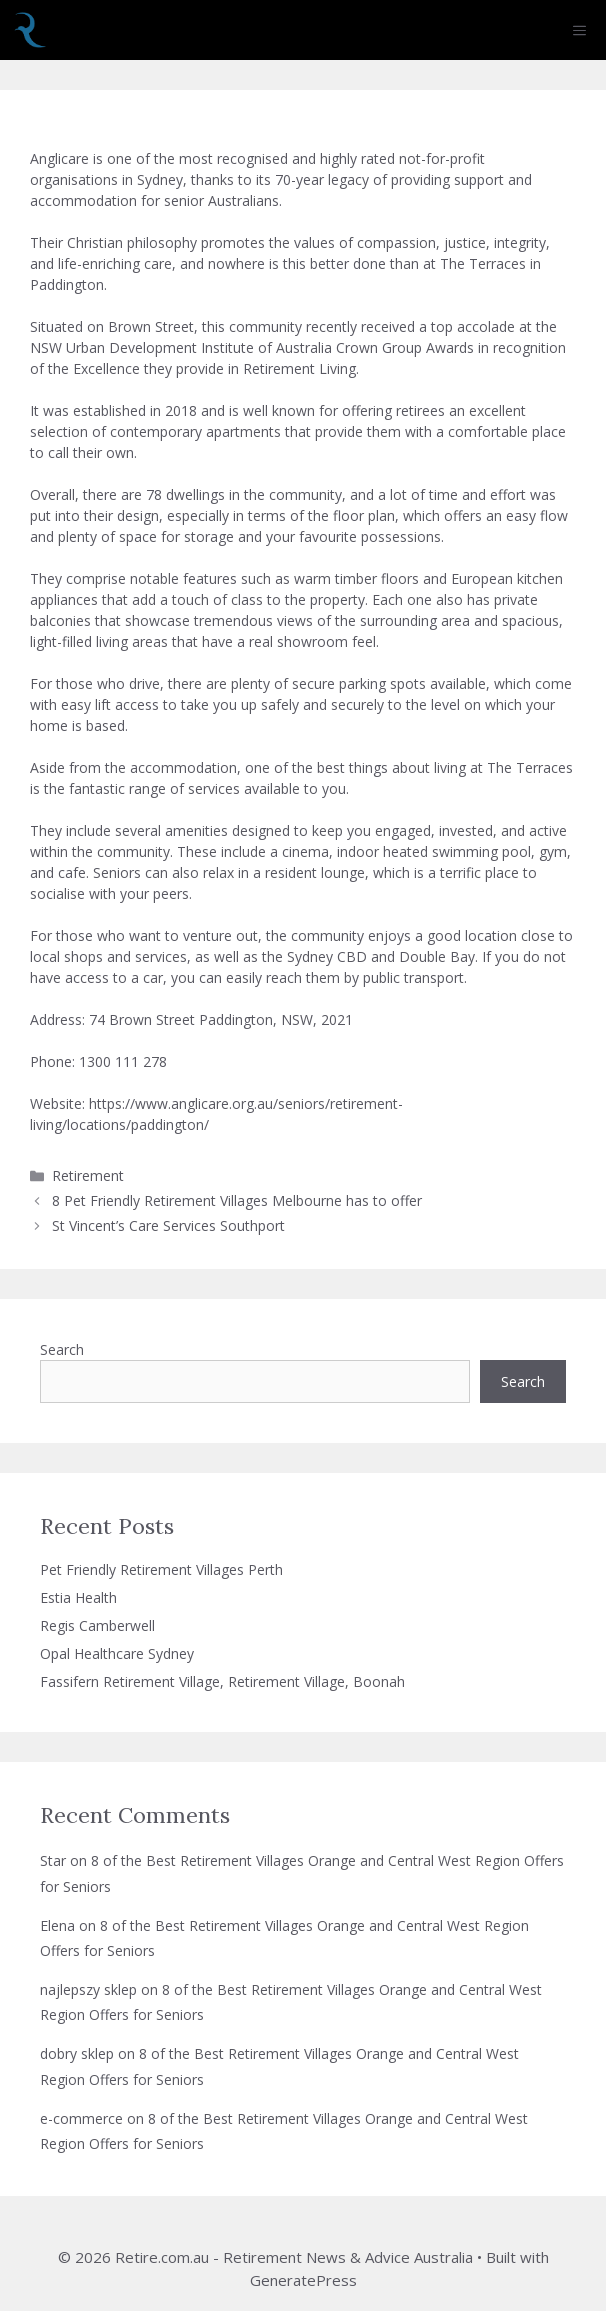  I want to click on Opal Healthcare Sydney, so click(117, 1653).